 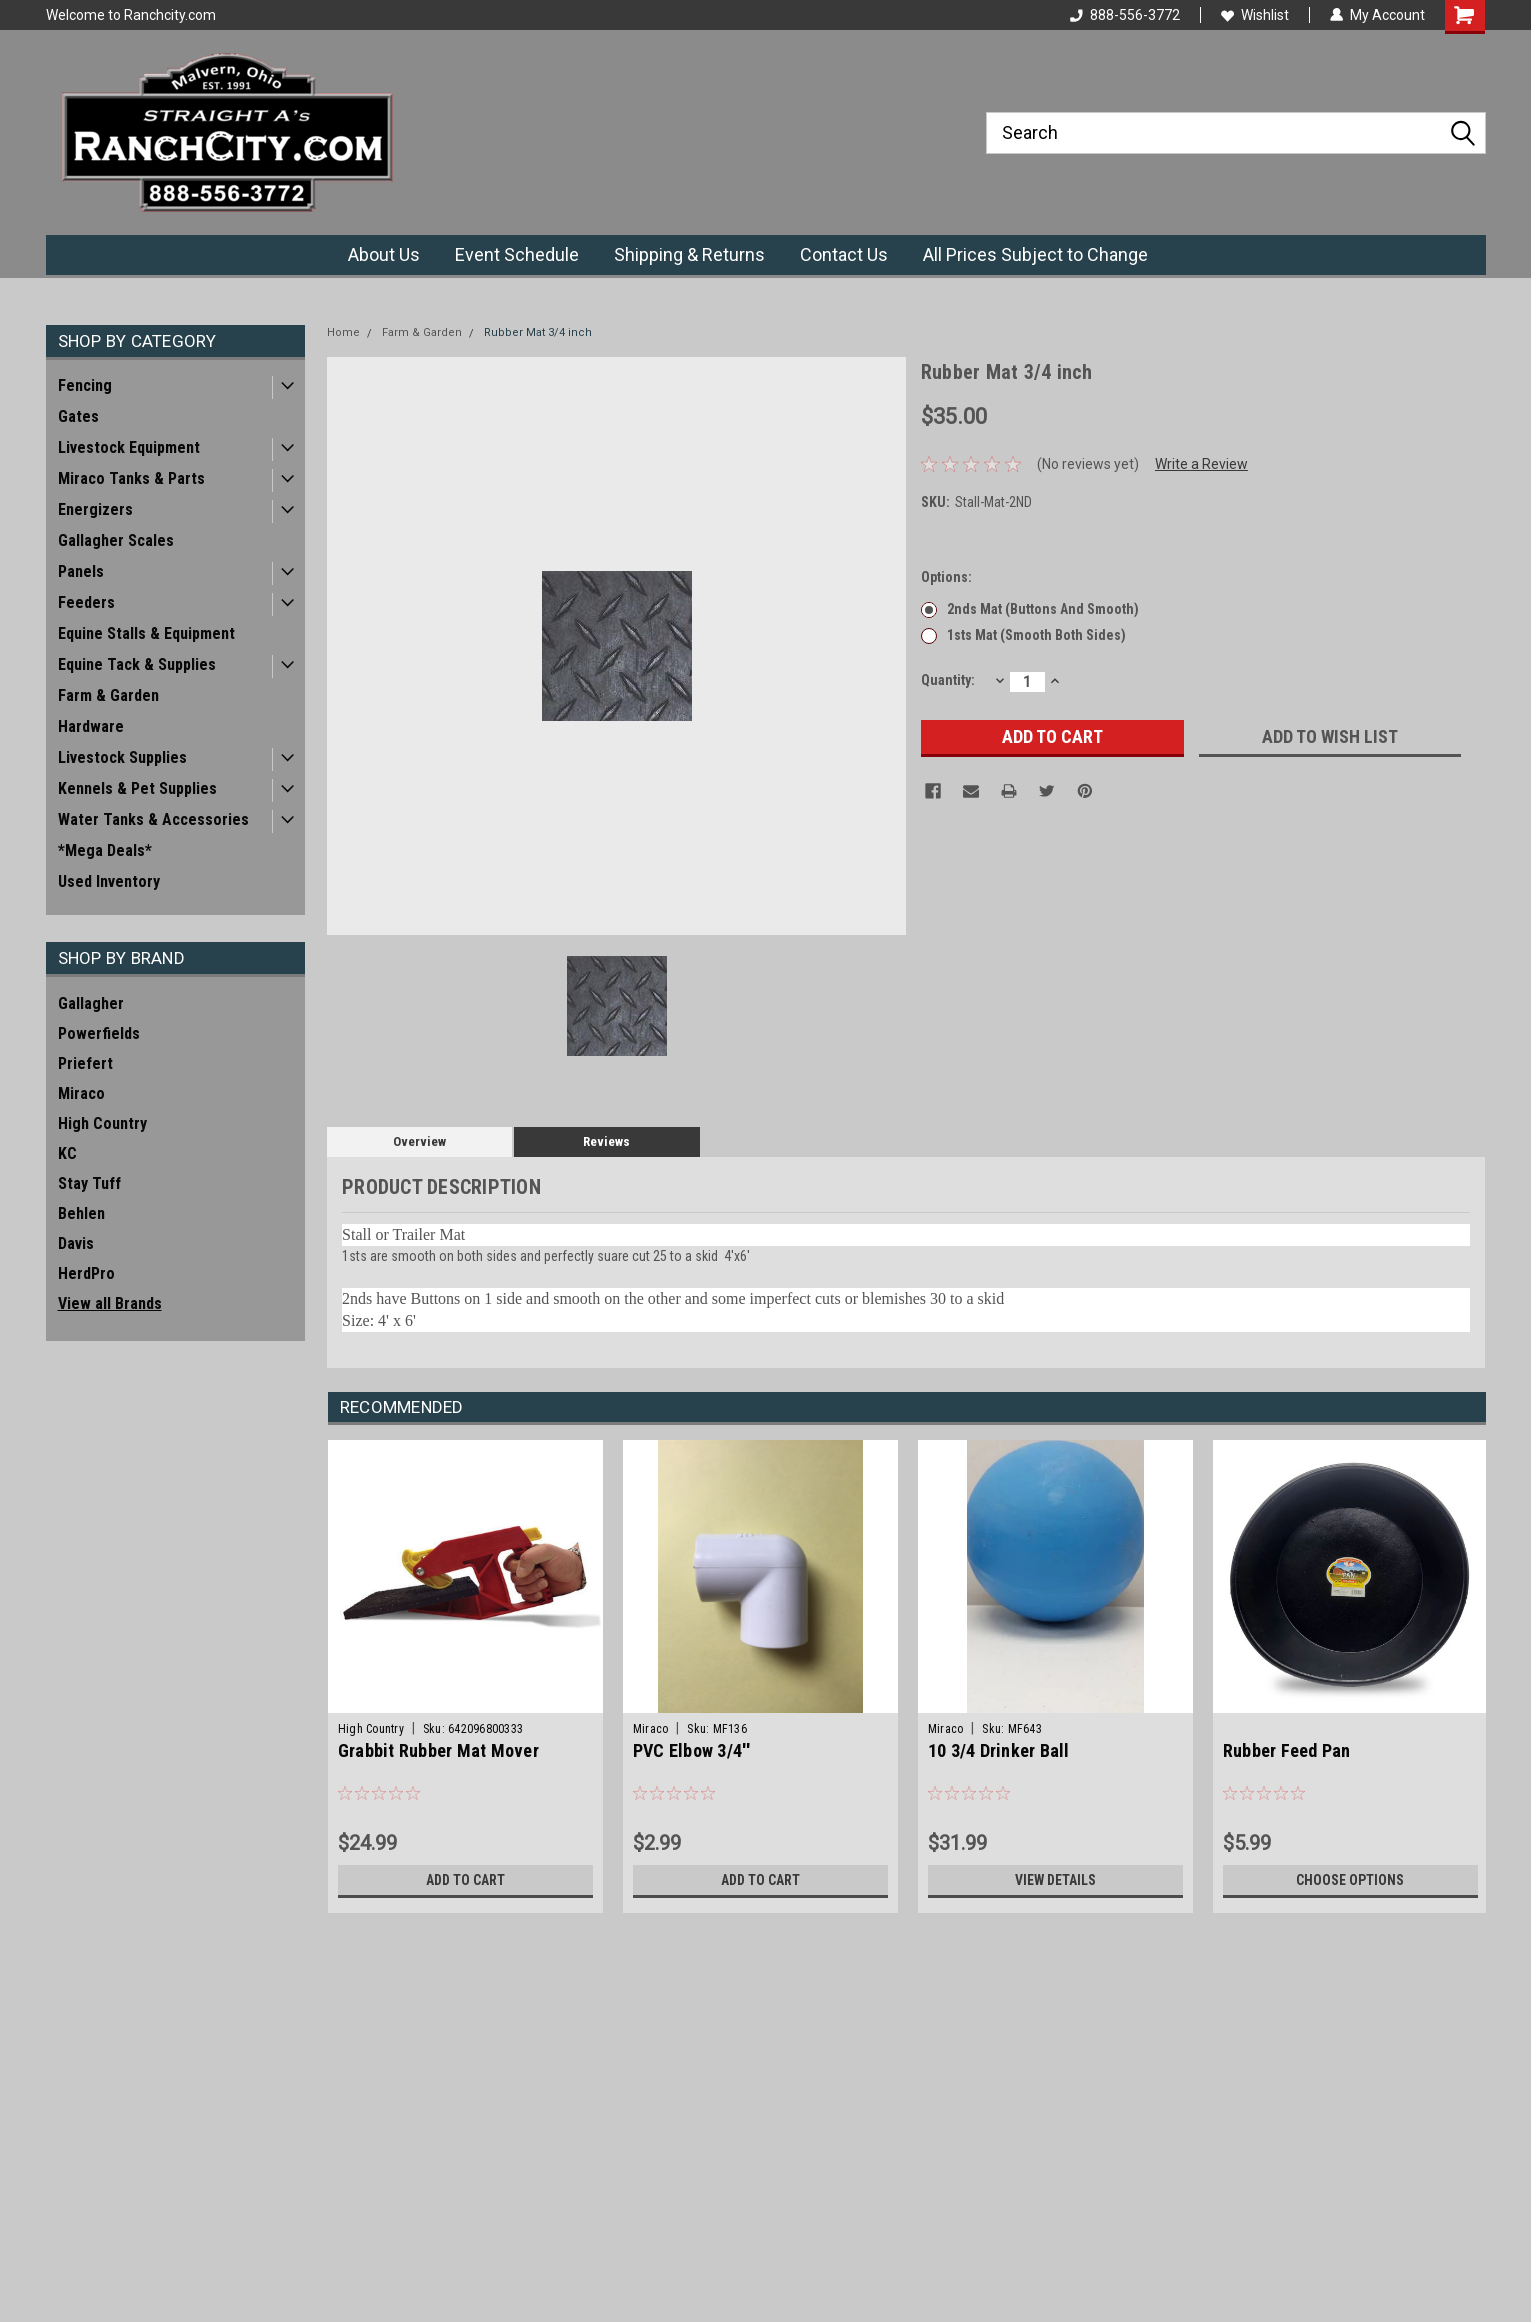 What do you see at coordinates (1035, 254) in the screenshot?
I see `All Prices Subject to Change` at bounding box center [1035, 254].